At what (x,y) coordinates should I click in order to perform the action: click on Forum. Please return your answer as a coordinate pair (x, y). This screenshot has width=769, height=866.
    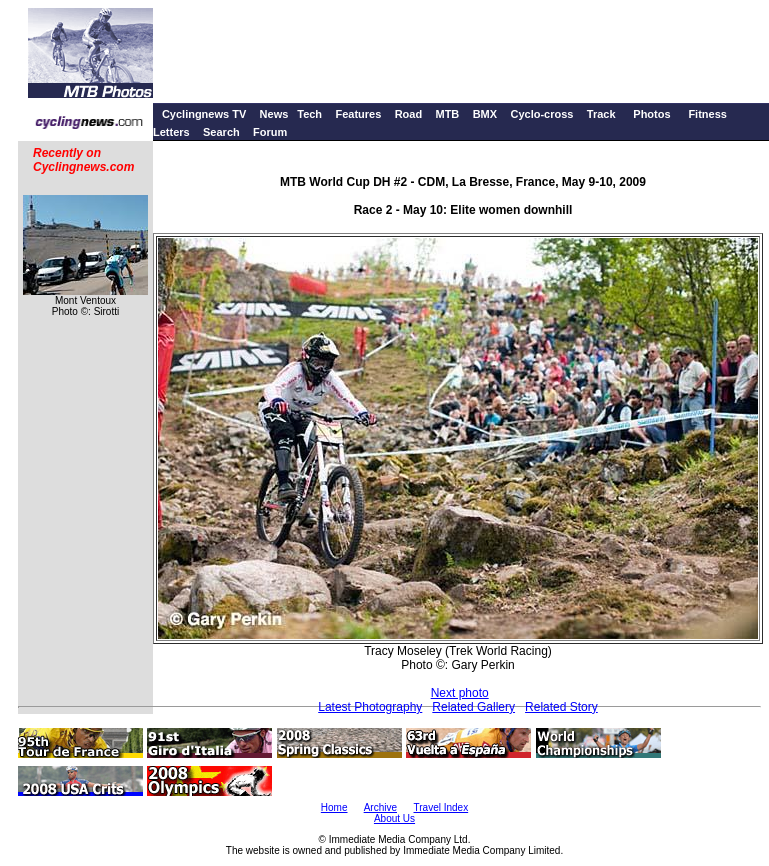
    Looking at the image, I should click on (270, 132).